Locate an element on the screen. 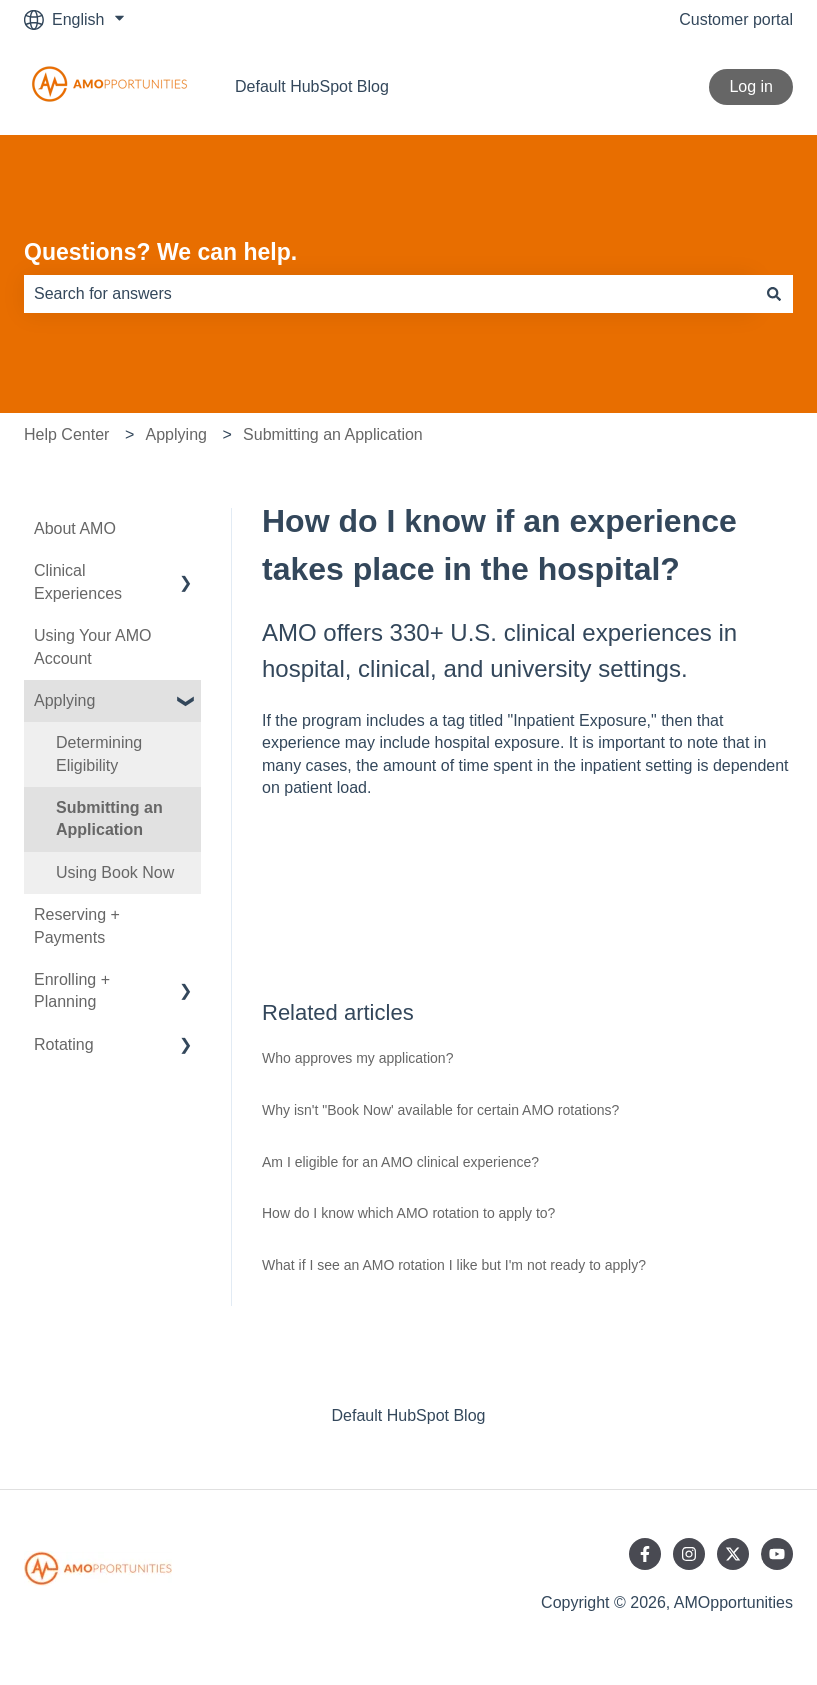  Questions? We can help. is located at coordinates (160, 252).